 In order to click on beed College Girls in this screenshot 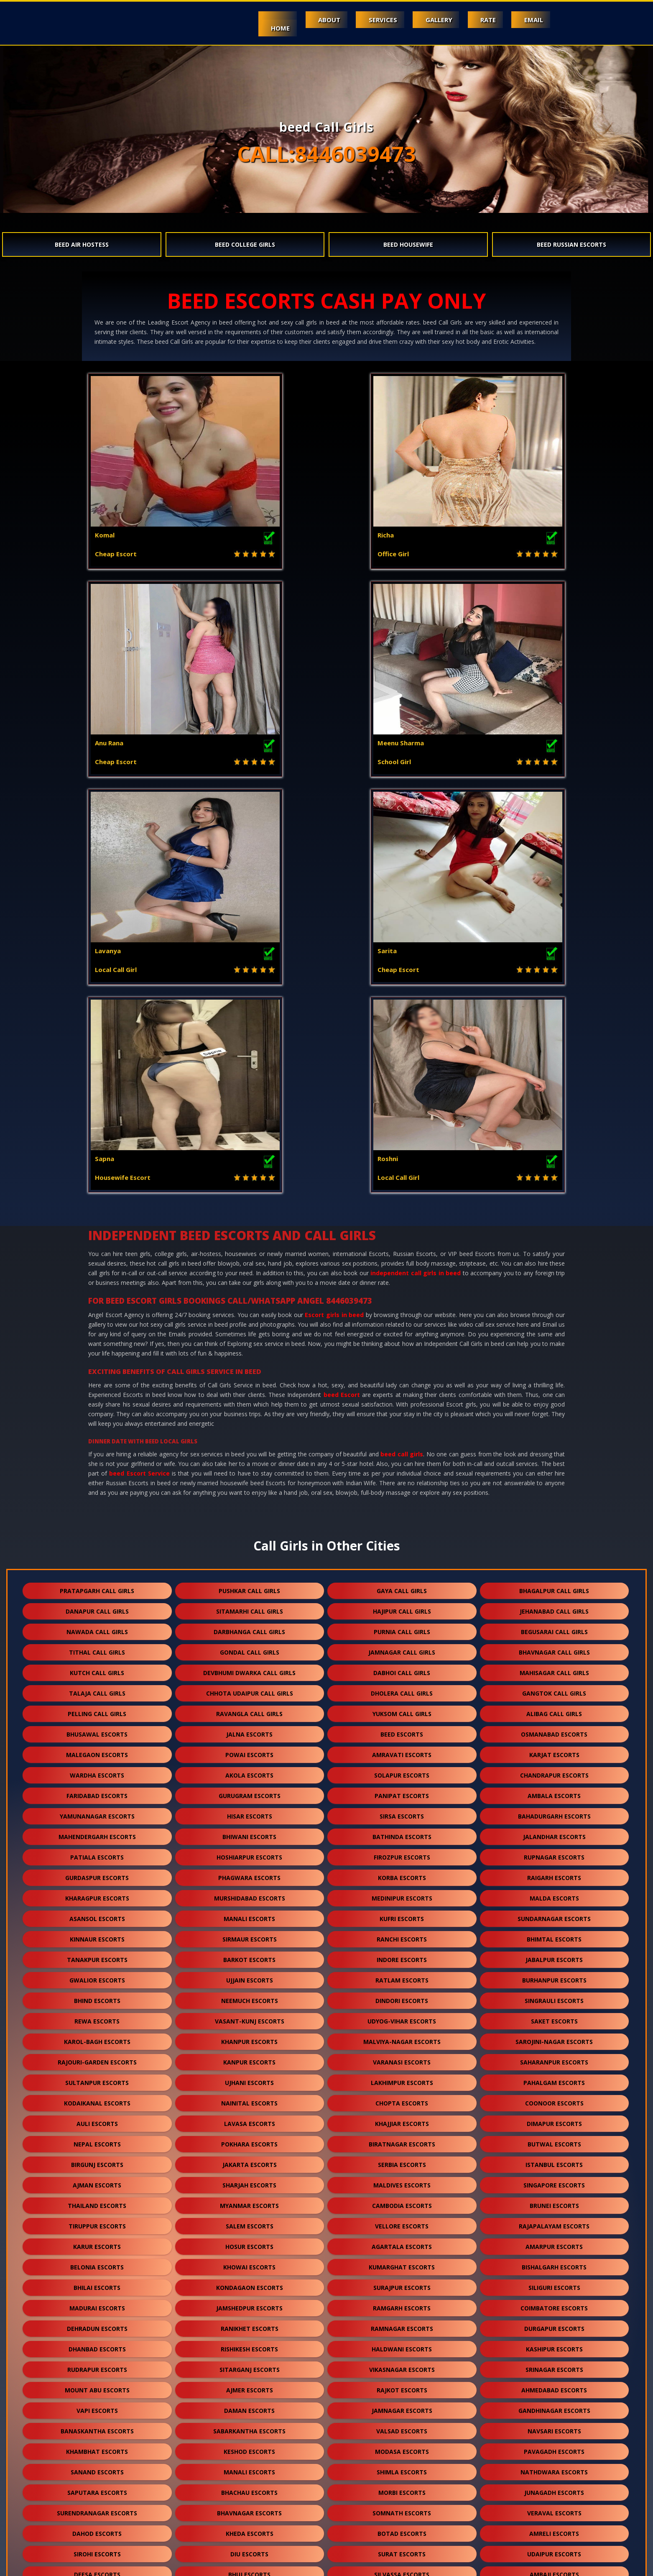, I will do `click(245, 244)`.